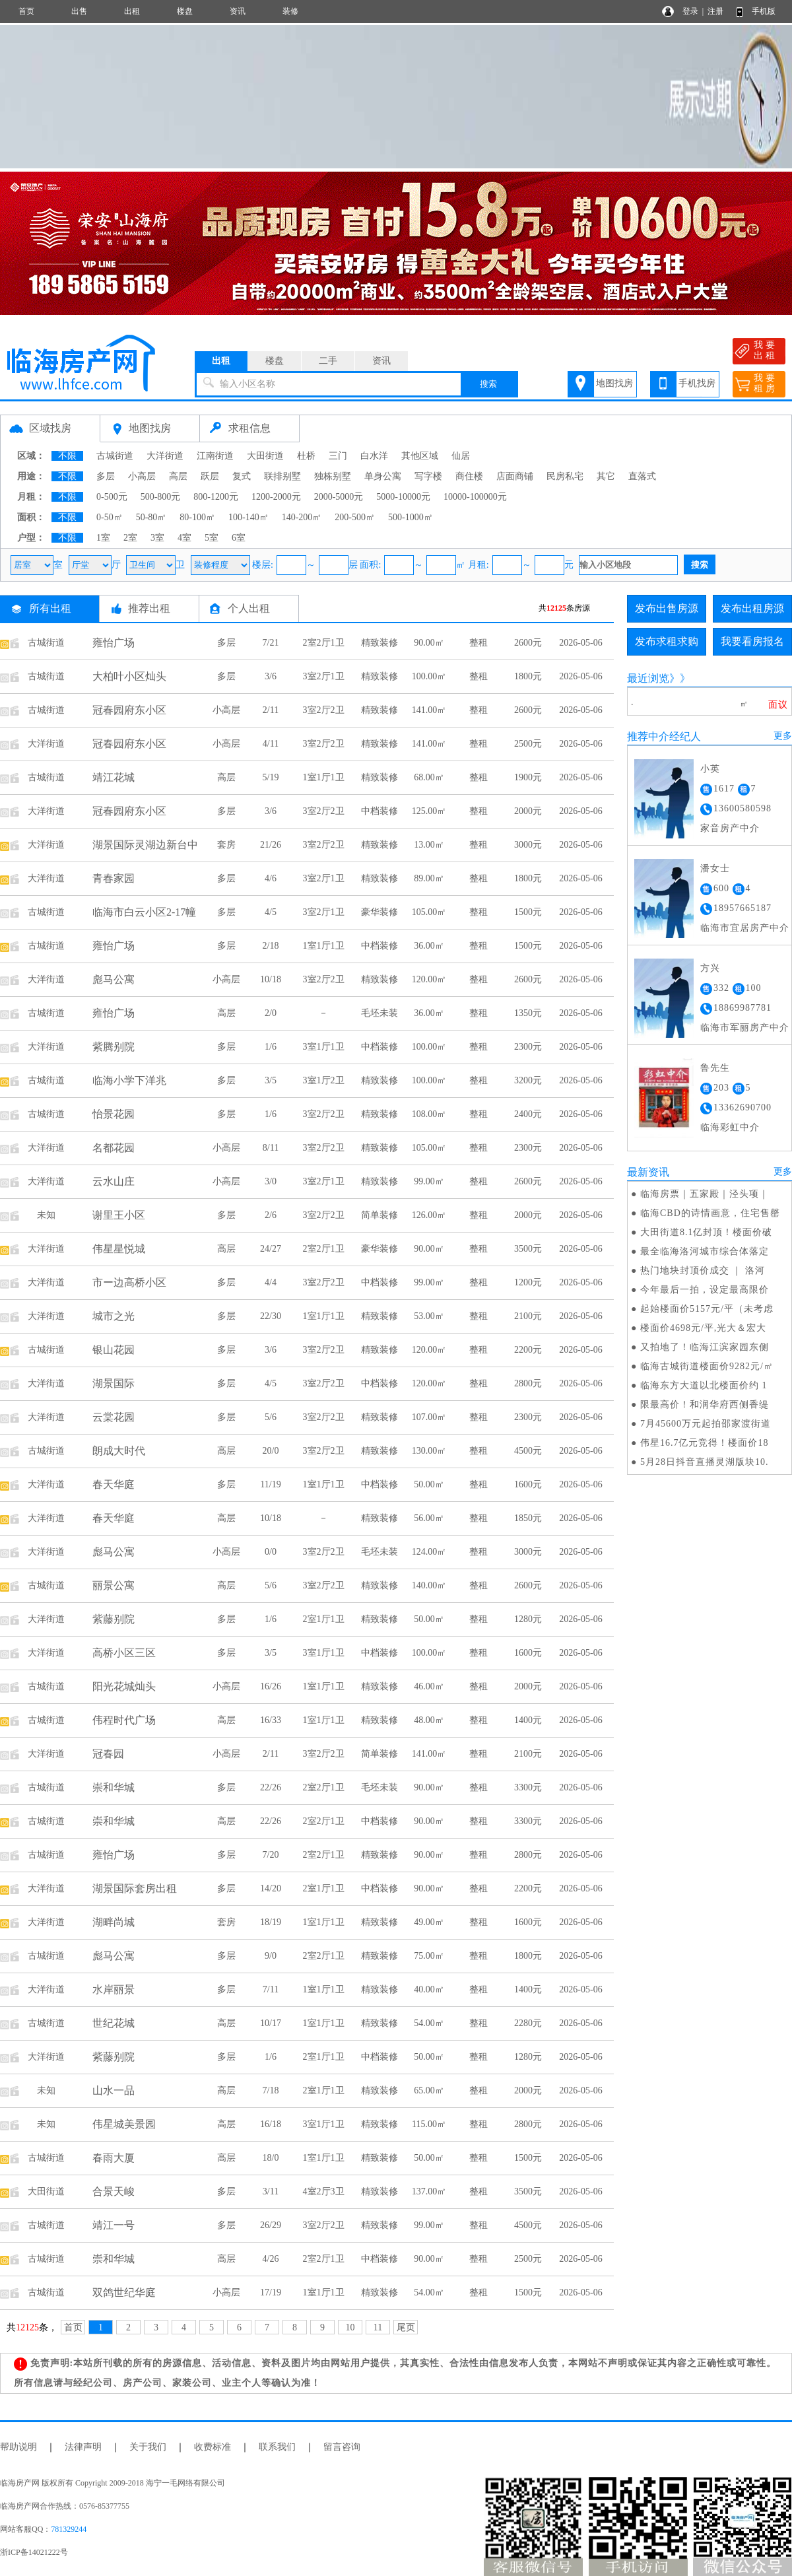 Image resolution: width=792 pixels, height=2576 pixels. I want to click on 手机版, so click(764, 11).